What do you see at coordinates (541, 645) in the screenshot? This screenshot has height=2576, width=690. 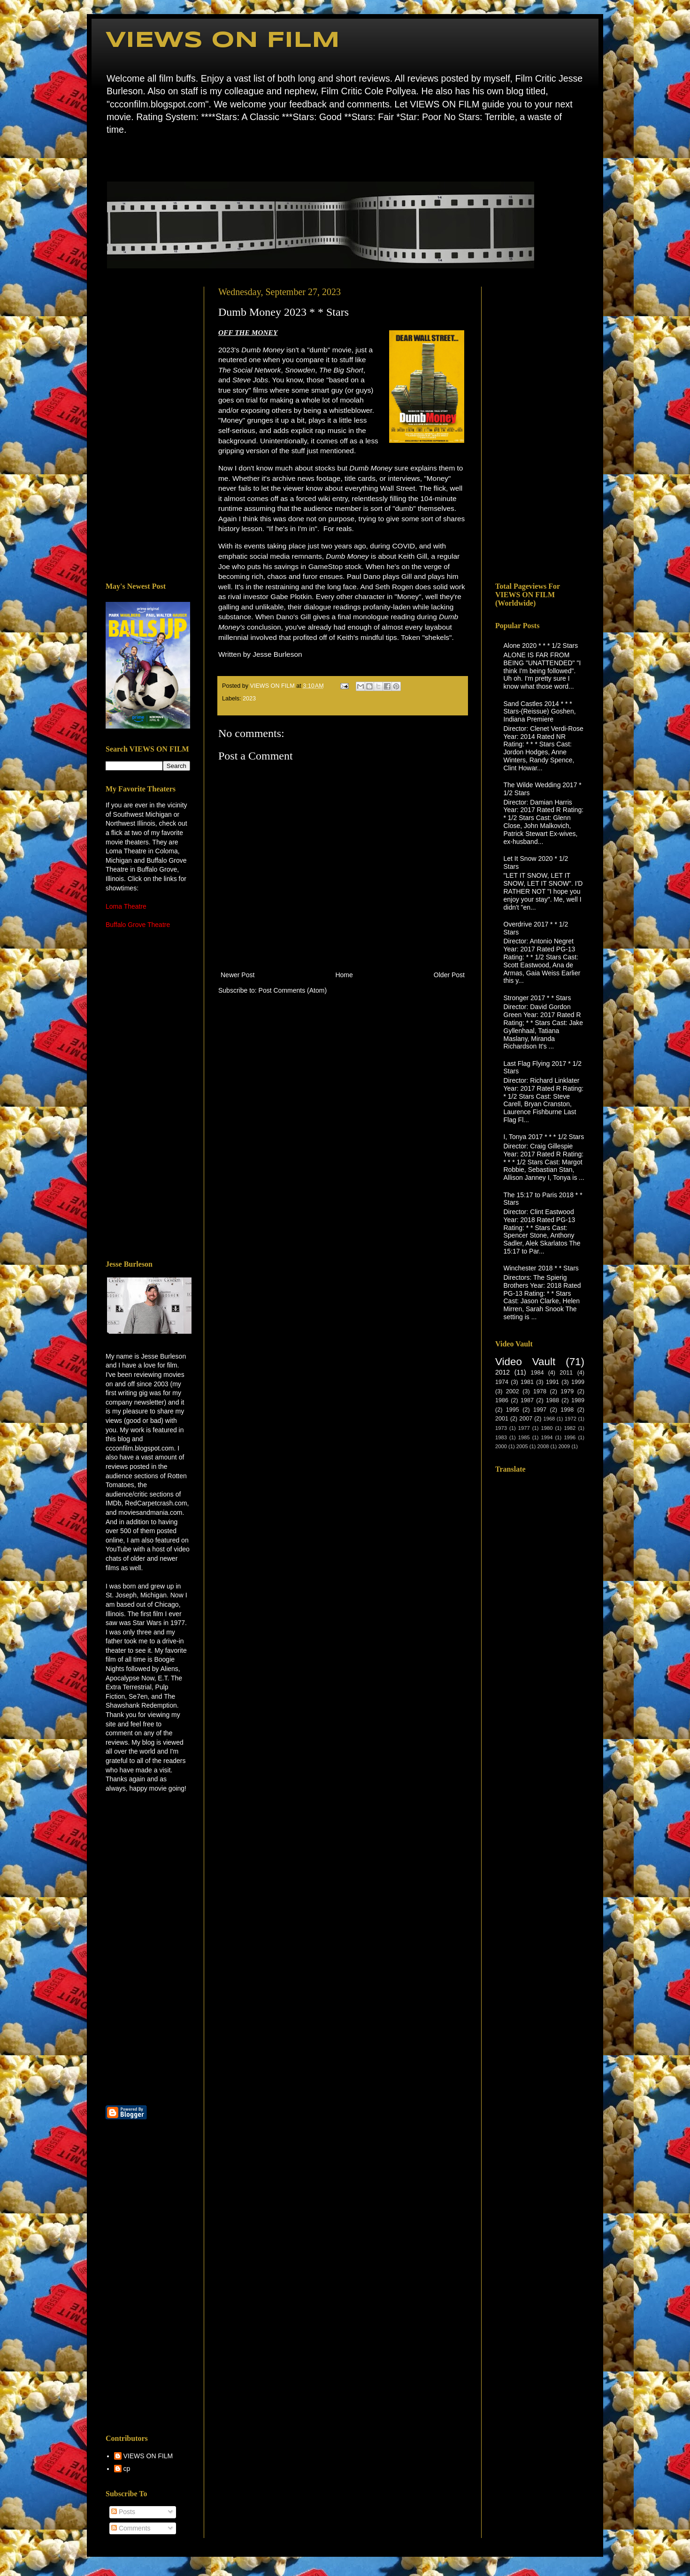 I see `Alone 2020 * * * 1/2 Stars` at bounding box center [541, 645].